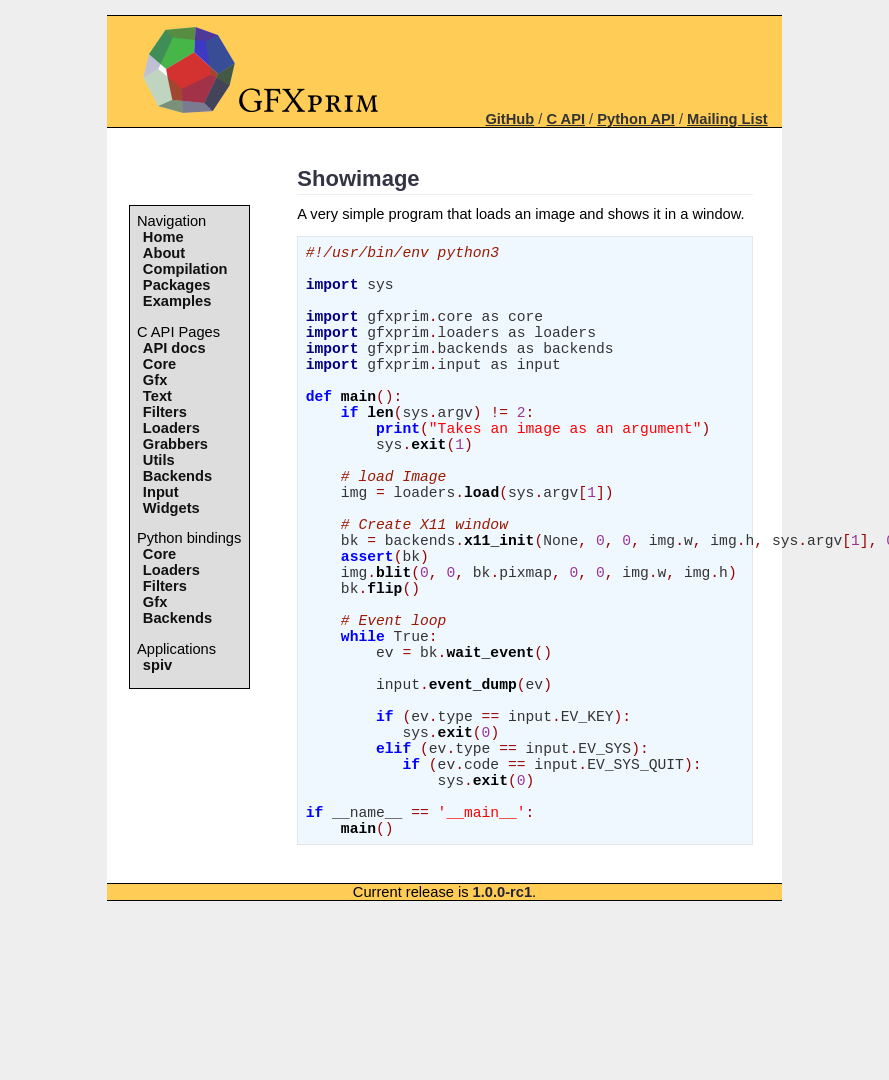 This screenshot has height=1080, width=889. I want to click on Examples, so click(177, 301).